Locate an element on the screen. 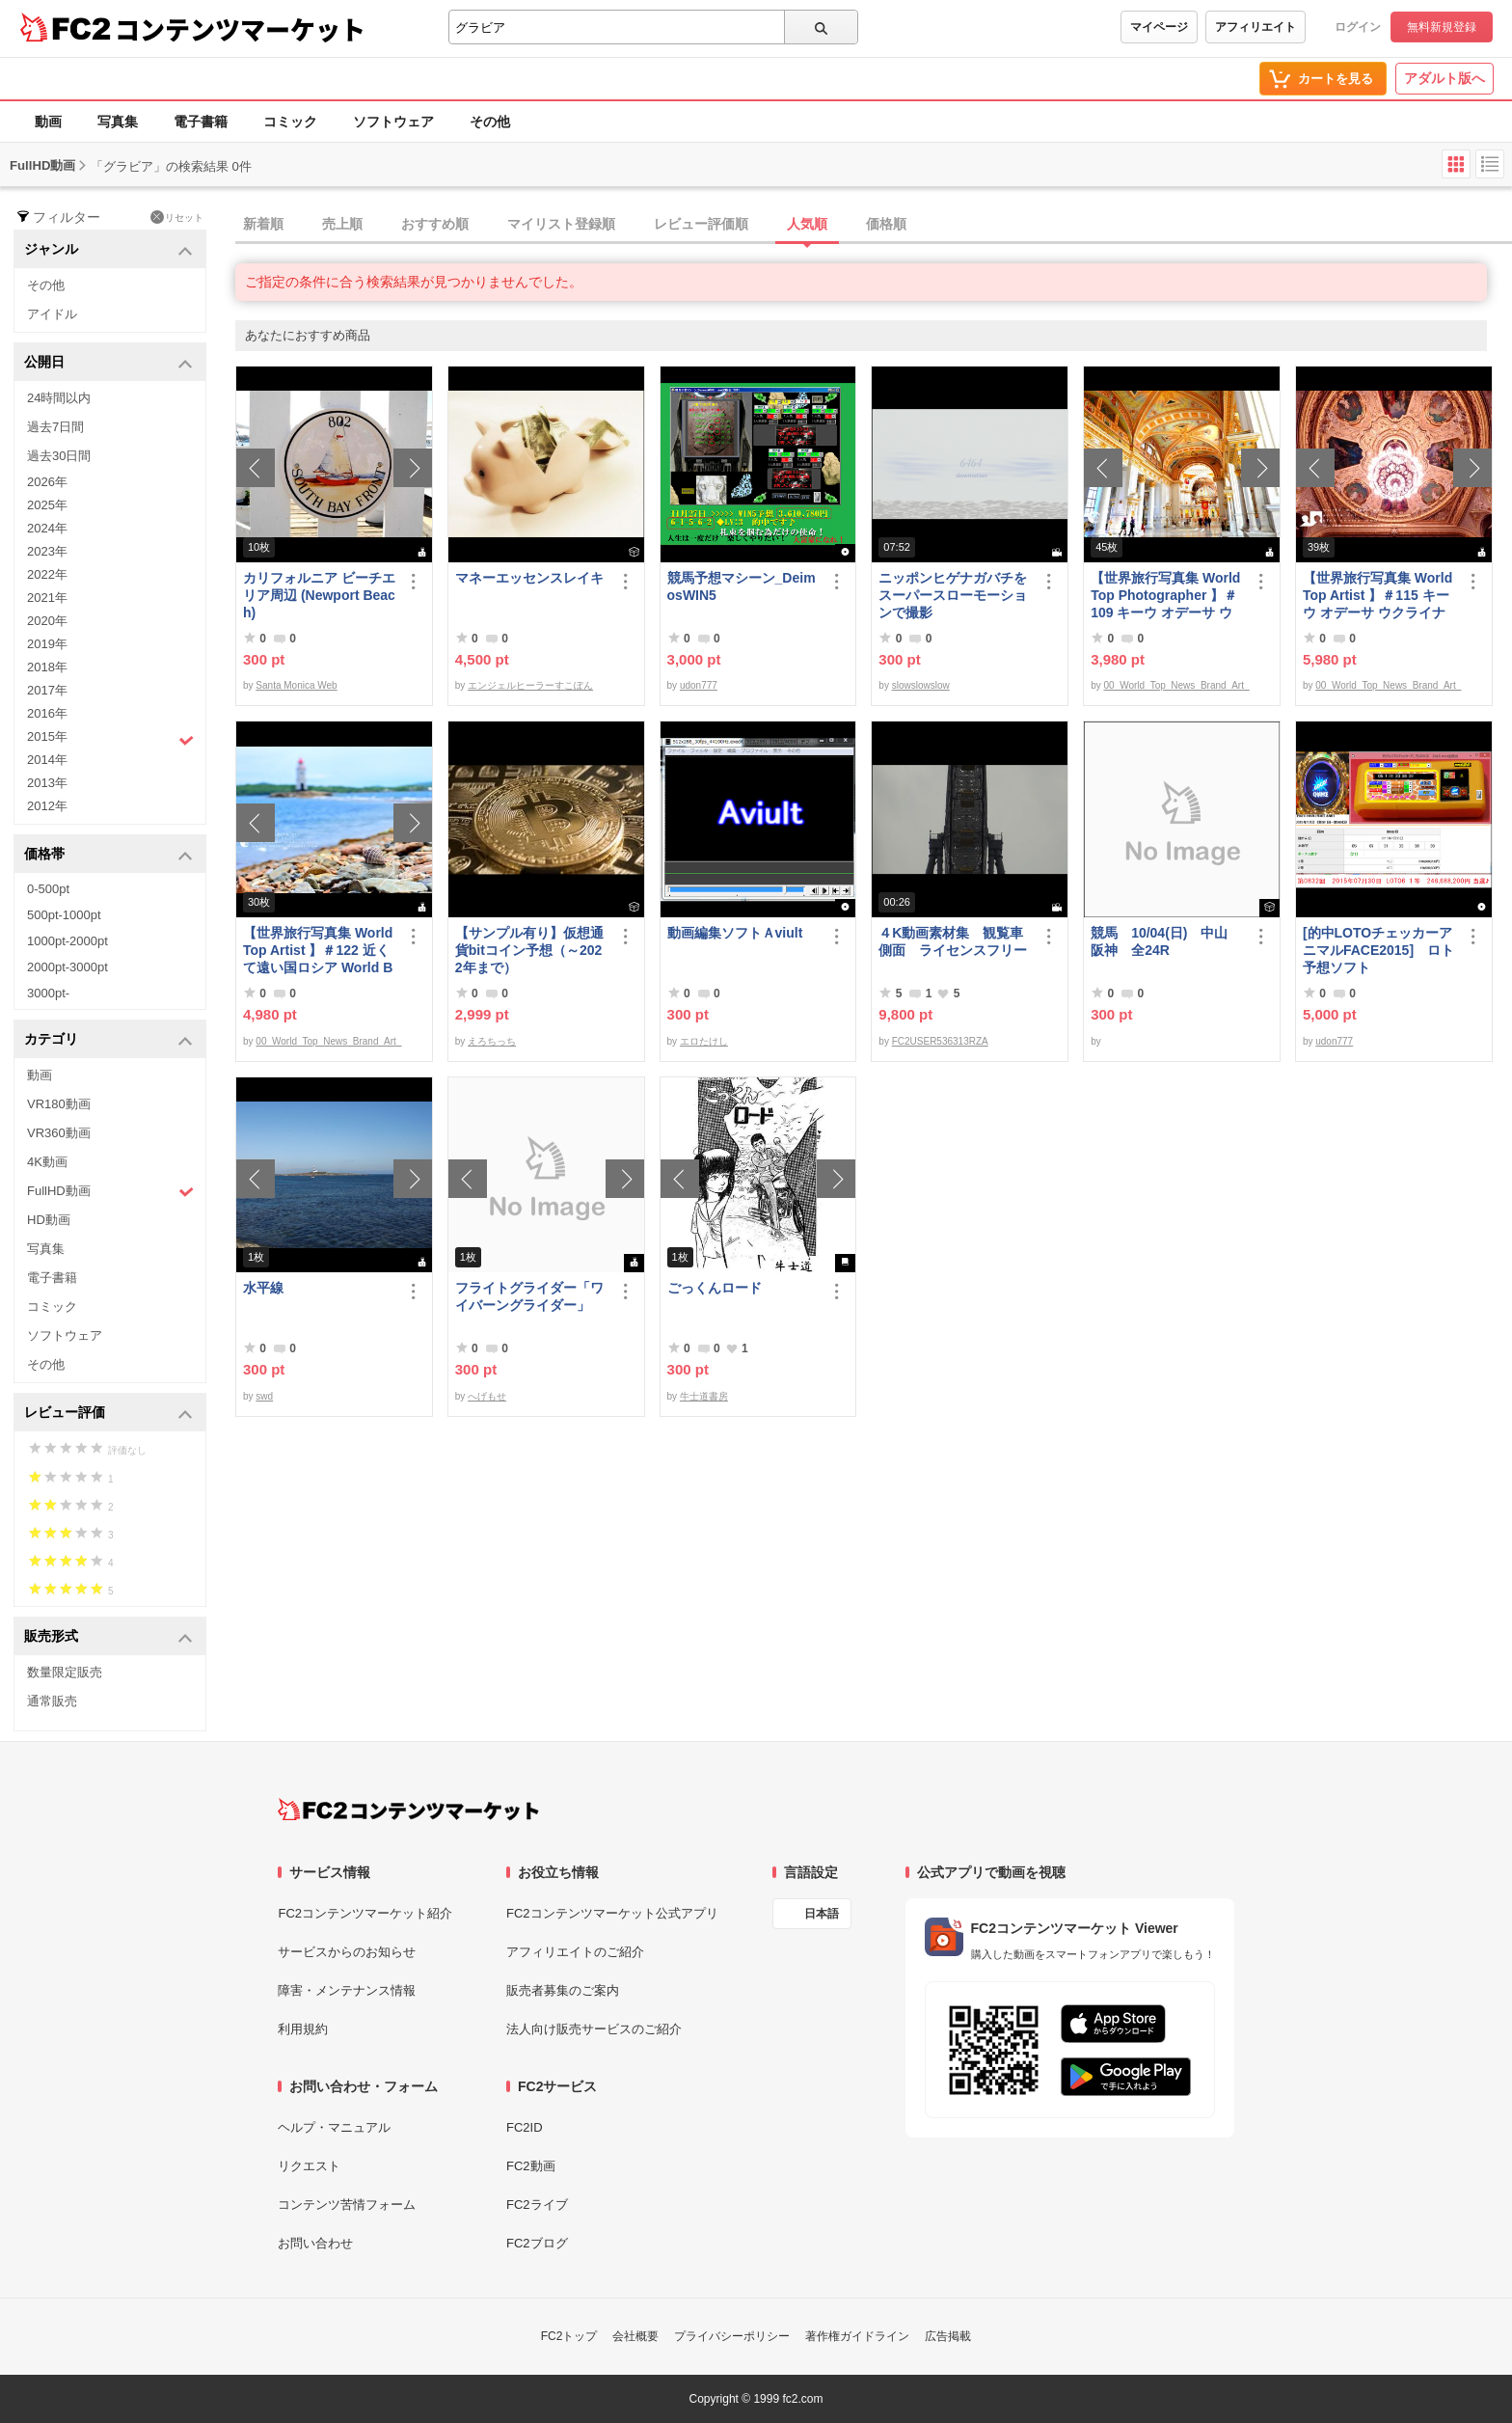 The width and height of the screenshot is (1512, 2423). 広告掲載 is located at coordinates (948, 2336).